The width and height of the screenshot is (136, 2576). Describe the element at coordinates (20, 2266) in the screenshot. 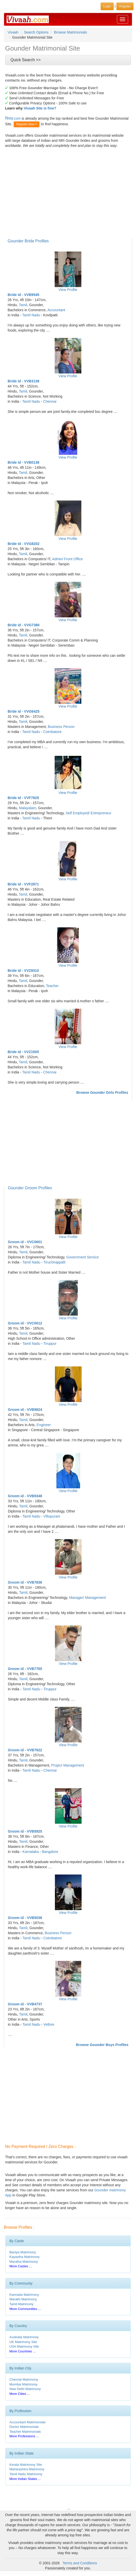

I see `More Castes ...` at that location.